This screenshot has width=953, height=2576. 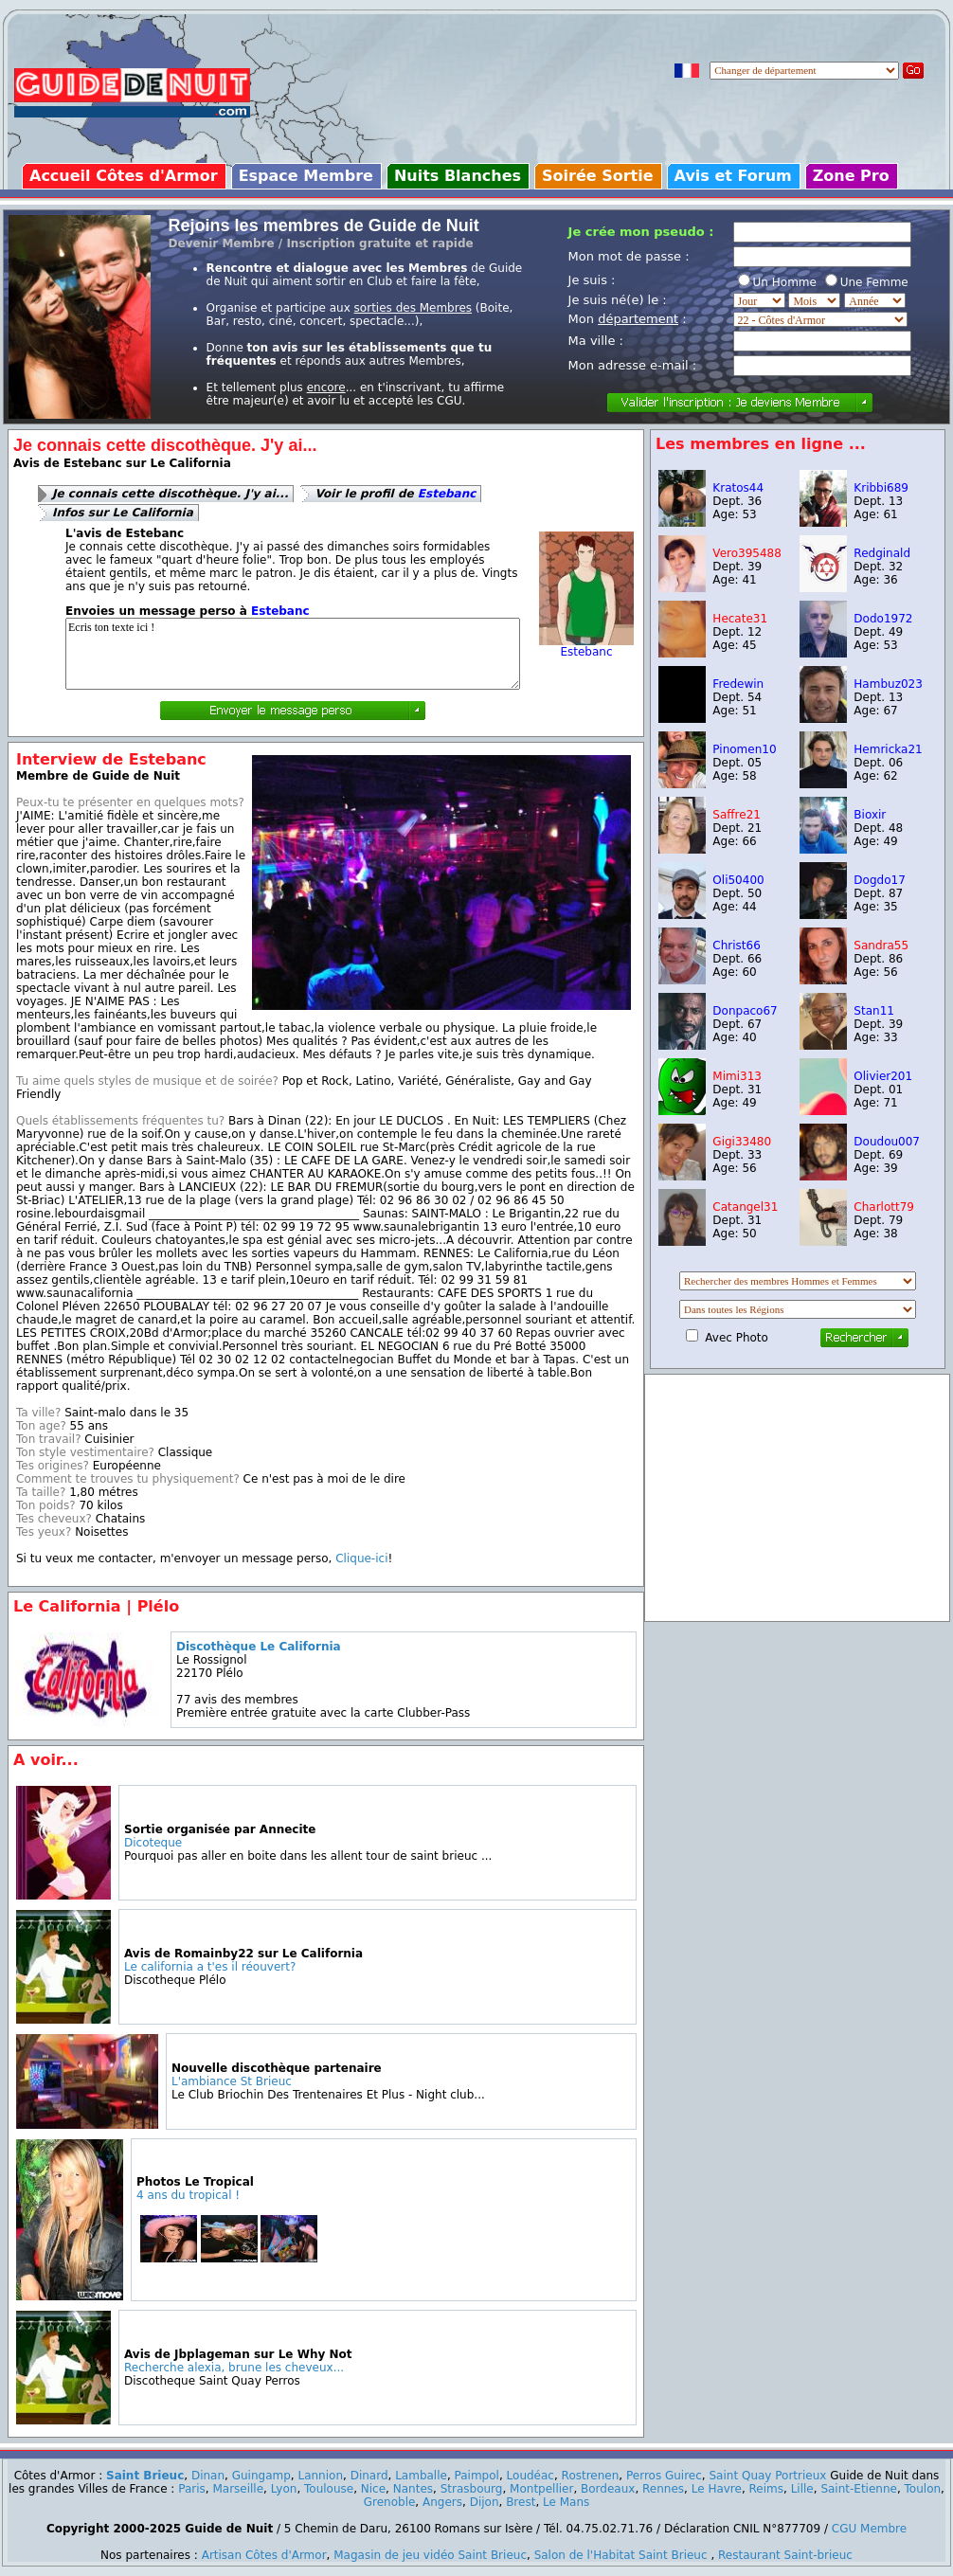 I want to click on Rostrenen, so click(x=591, y=2475).